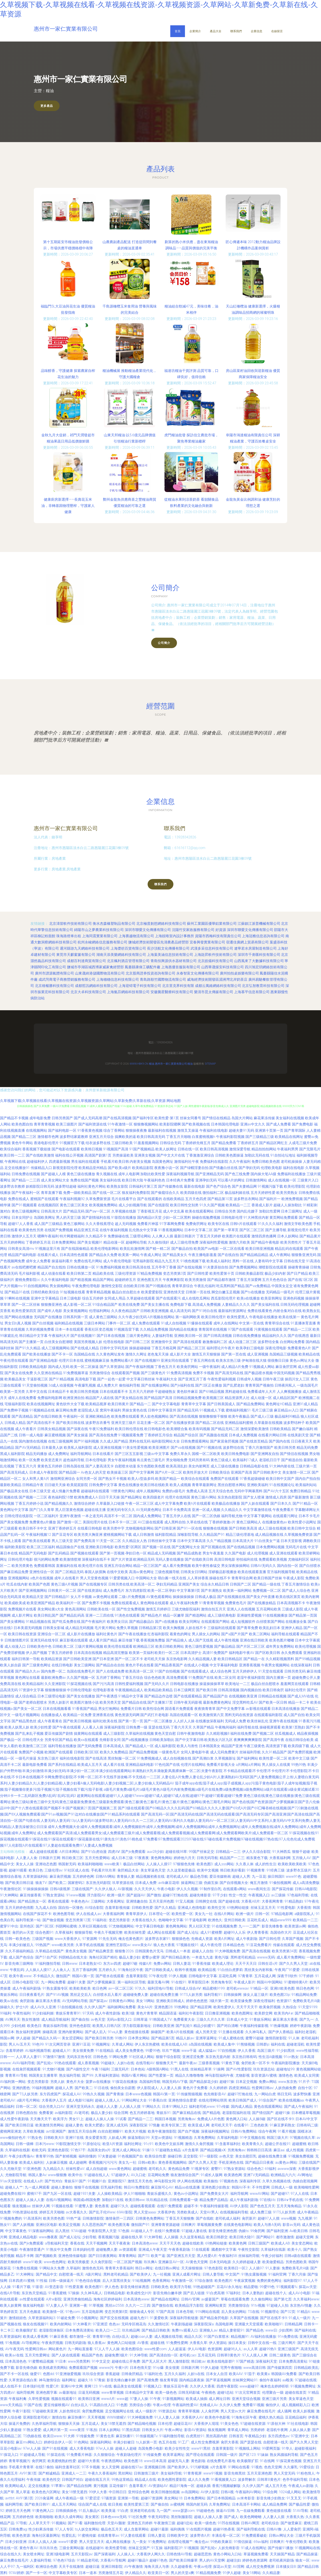 This screenshot has width=321, height=2576. Describe the element at coordinates (184, 1901) in the screenshot. I see `91宝儿视频` at that location.